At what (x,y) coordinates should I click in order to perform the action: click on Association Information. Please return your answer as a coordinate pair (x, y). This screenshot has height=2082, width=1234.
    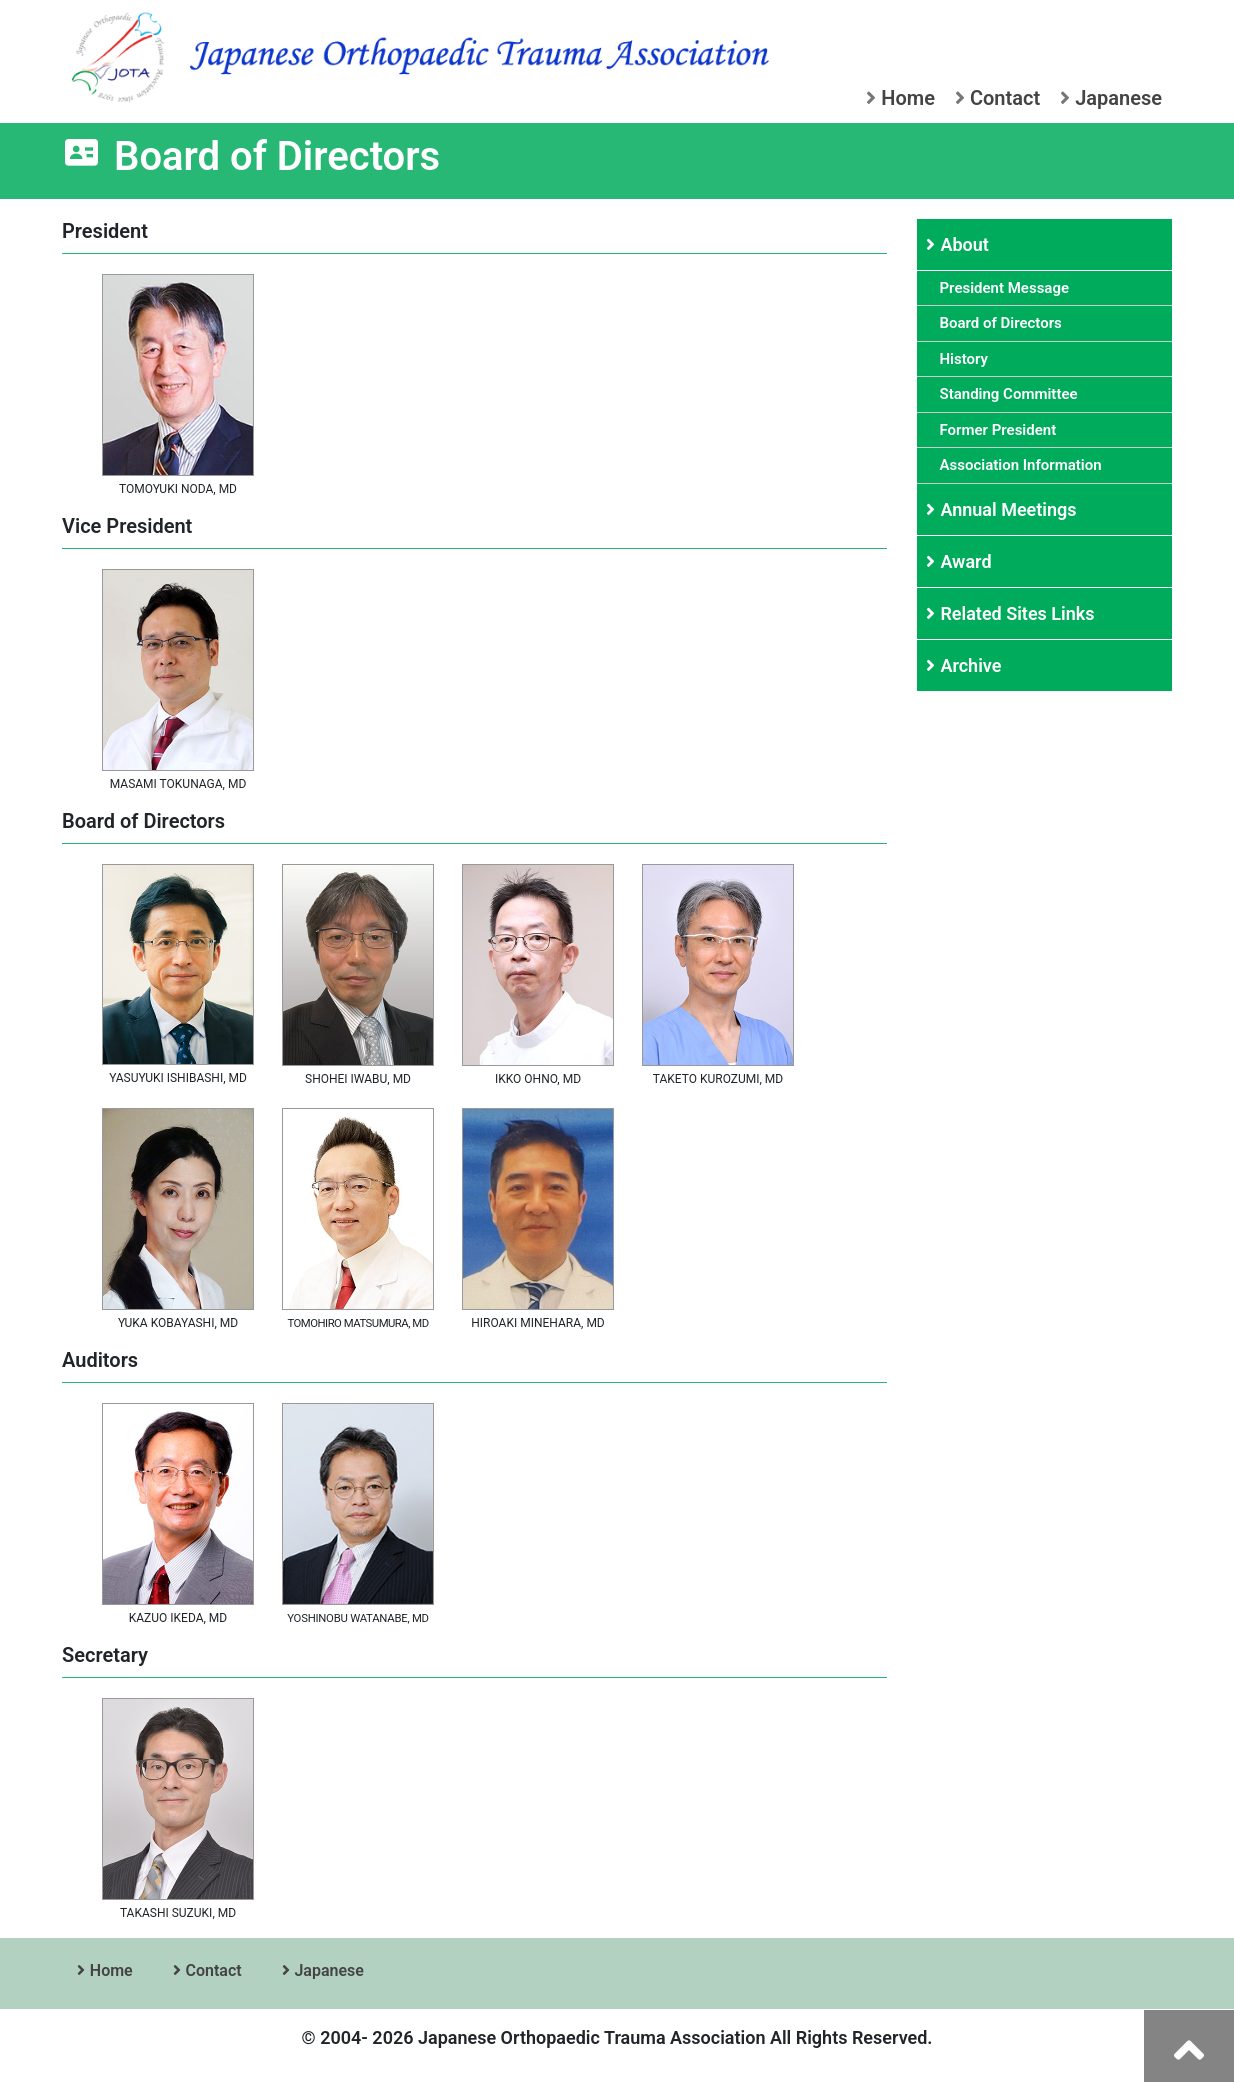
    Looking at the image, I should click on (1024, 465).